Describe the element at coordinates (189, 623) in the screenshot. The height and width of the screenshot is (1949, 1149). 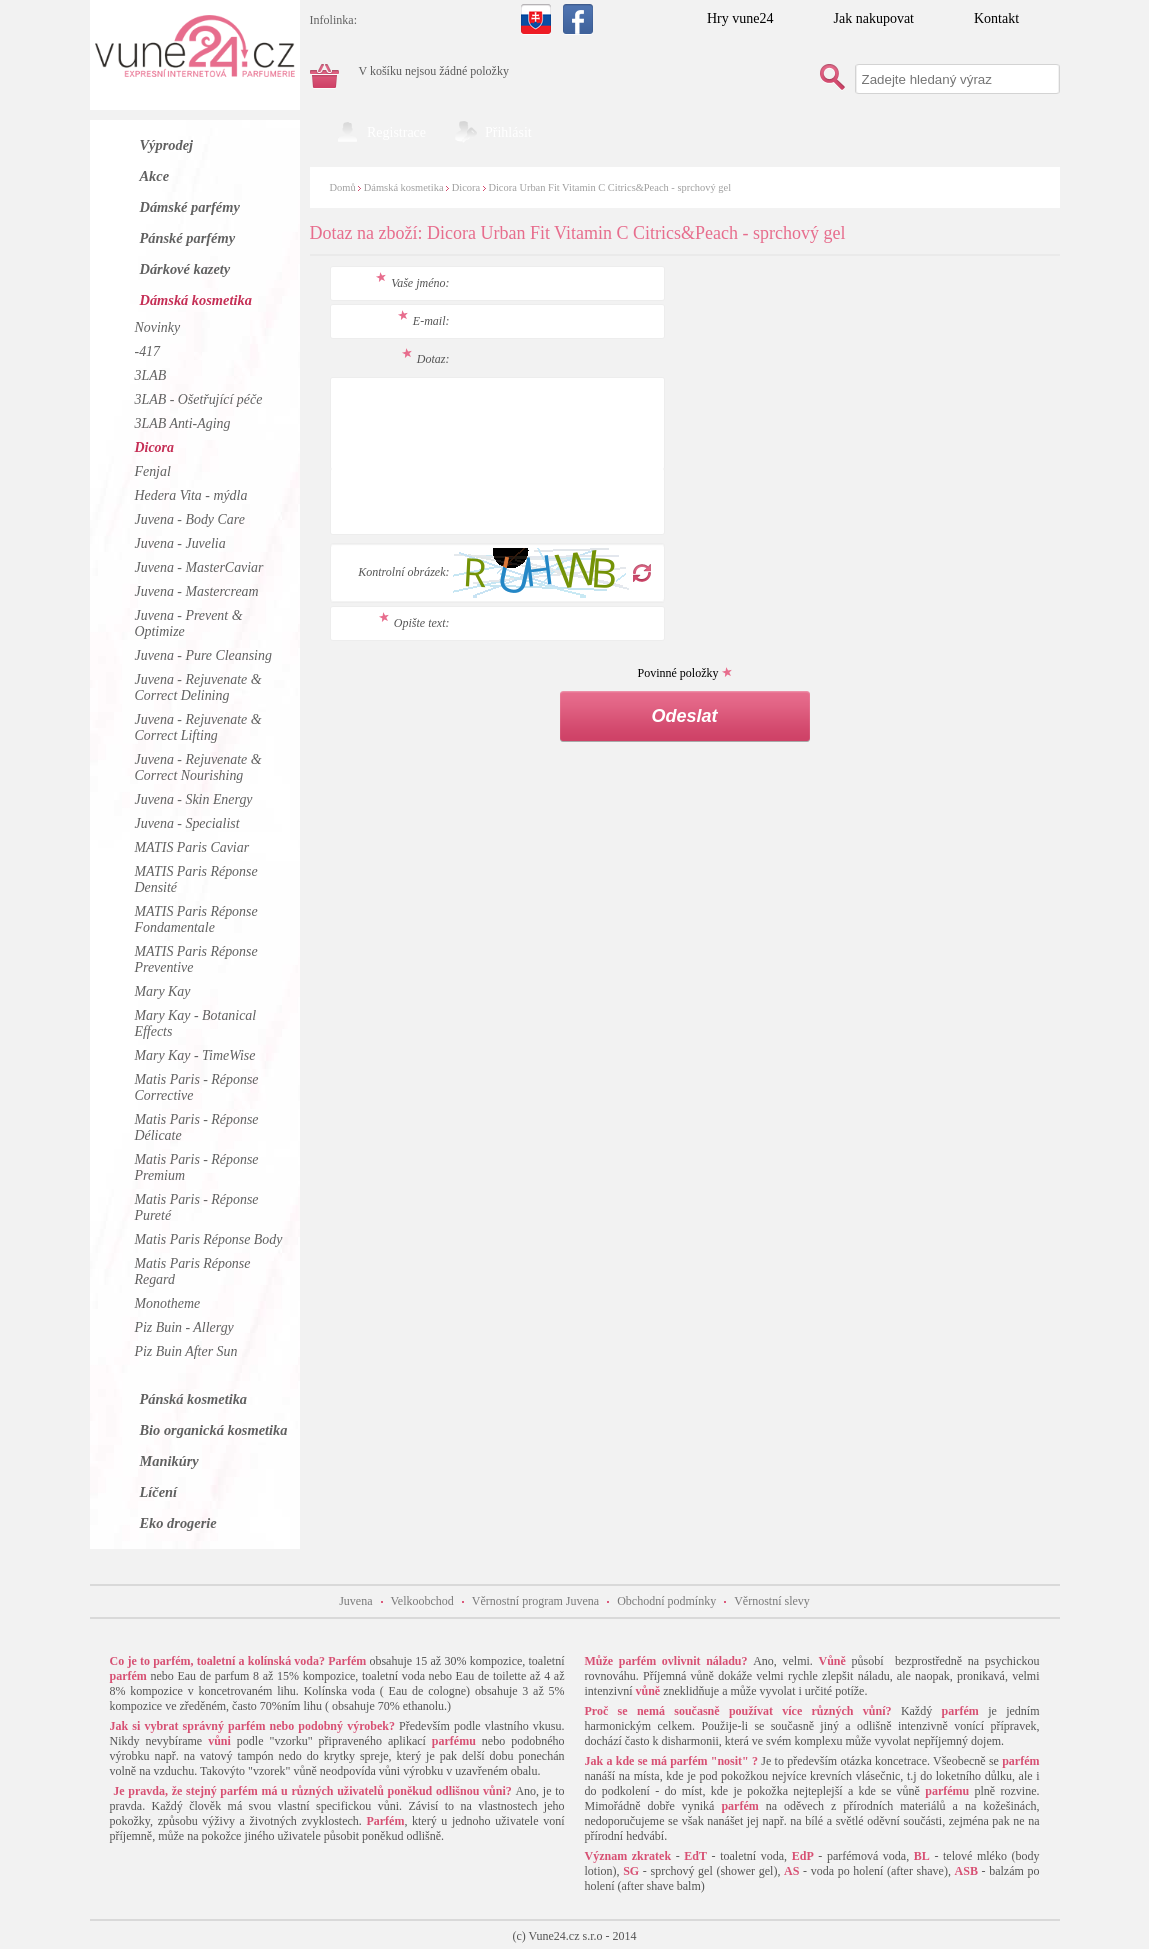
I see `Juvena - Prevent & Optimize` at that location.